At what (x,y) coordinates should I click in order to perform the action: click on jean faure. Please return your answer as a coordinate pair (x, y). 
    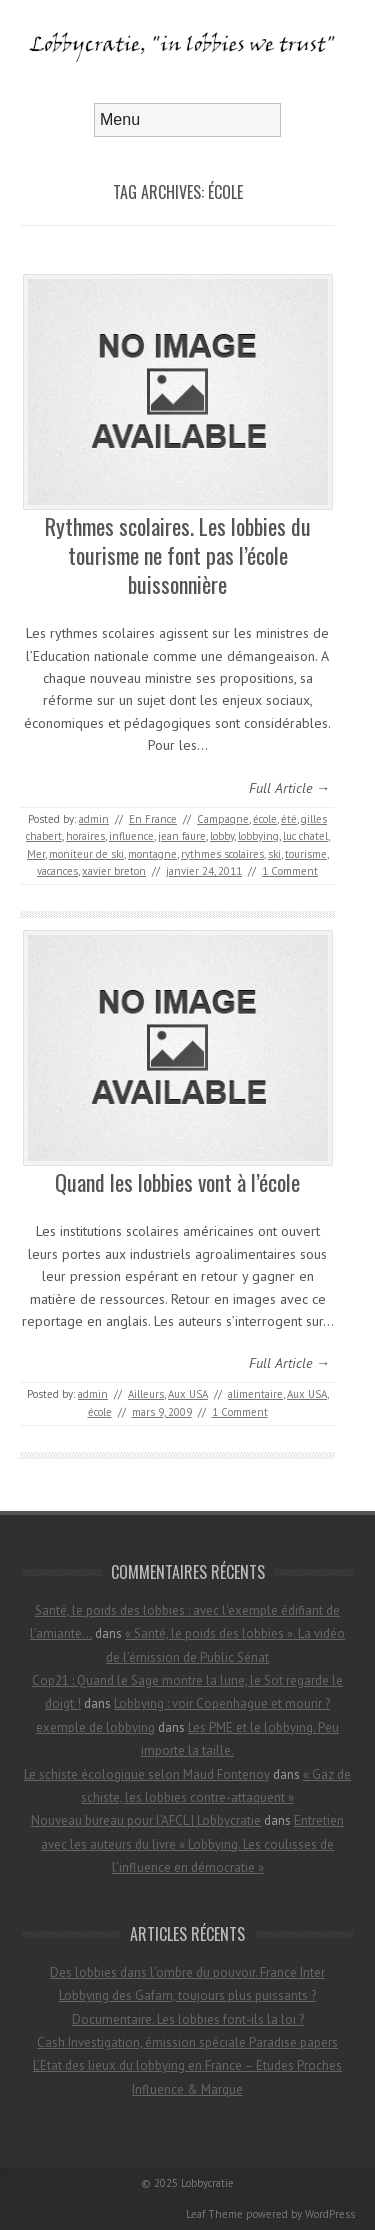
    Looking at the image, I should click on (182, 836).